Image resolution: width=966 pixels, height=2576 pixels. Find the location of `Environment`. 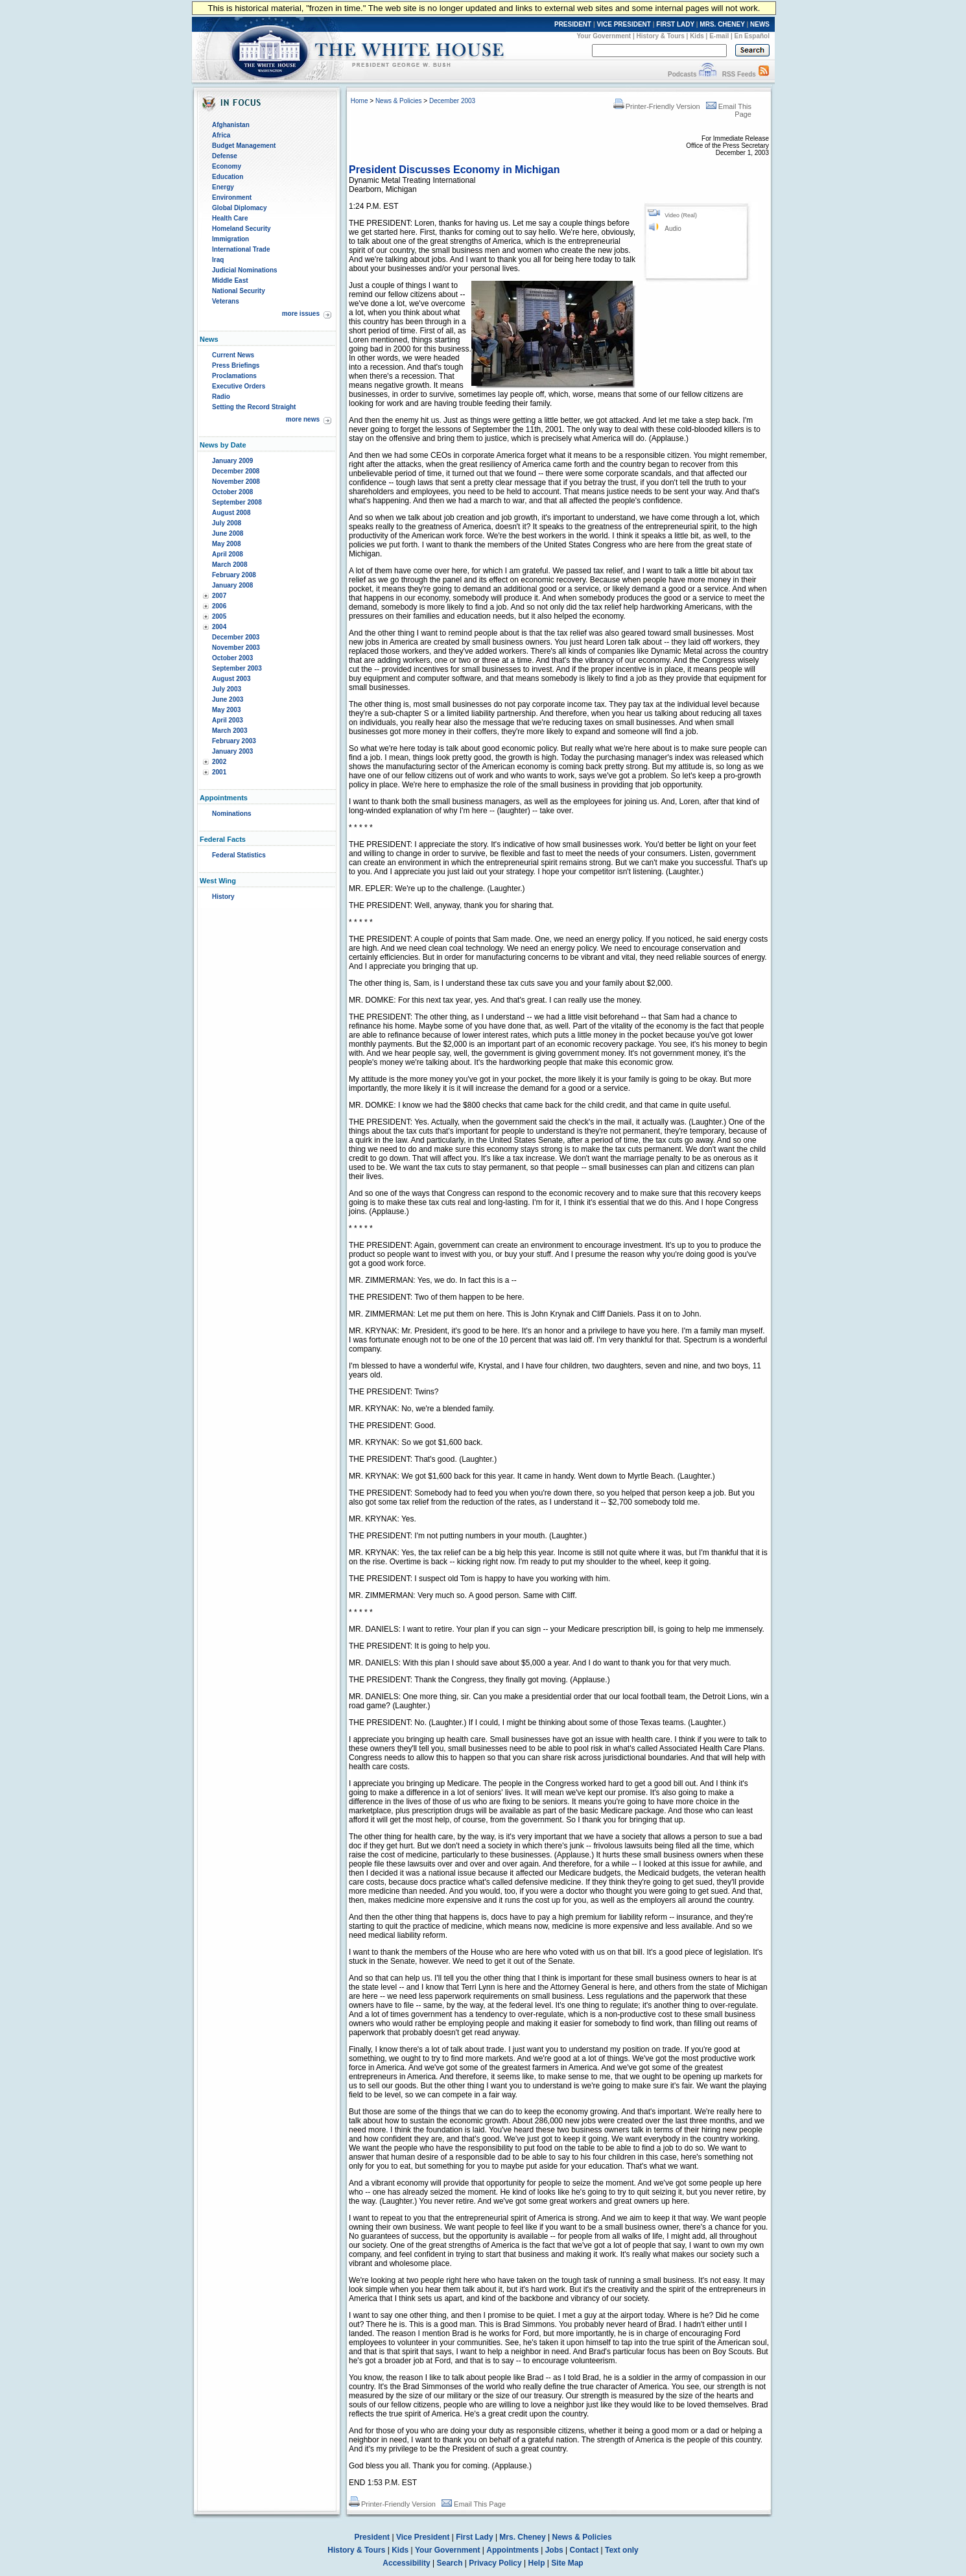

Environment is located at coordinates (232, 197).